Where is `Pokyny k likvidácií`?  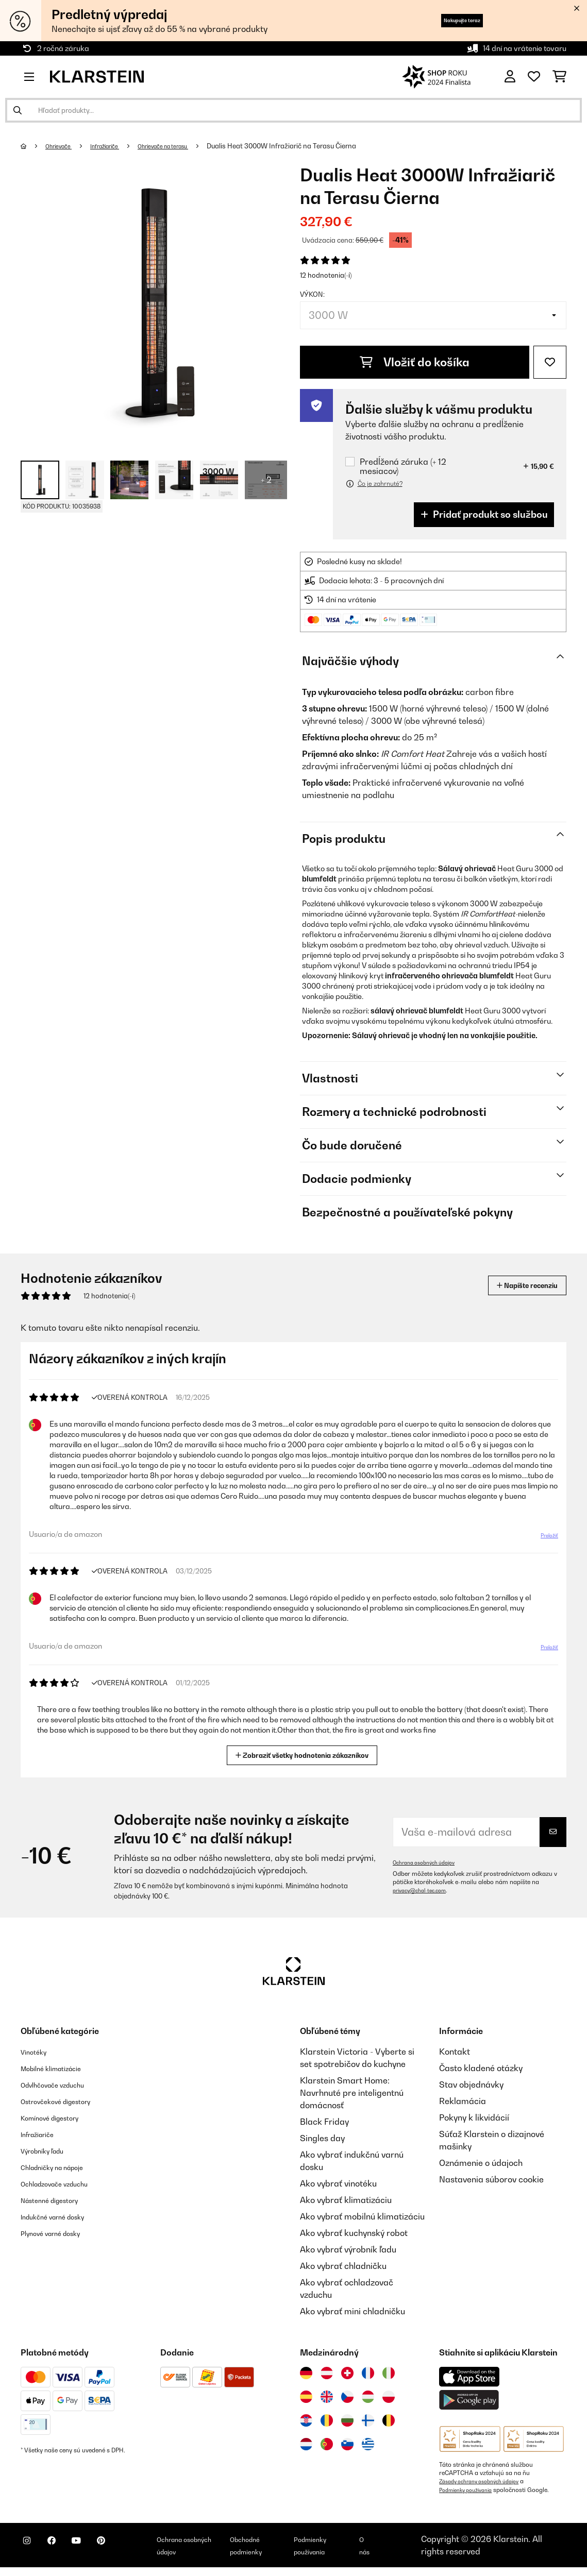
Pokyny k likvidácií is located at coordinates (474, 2117).